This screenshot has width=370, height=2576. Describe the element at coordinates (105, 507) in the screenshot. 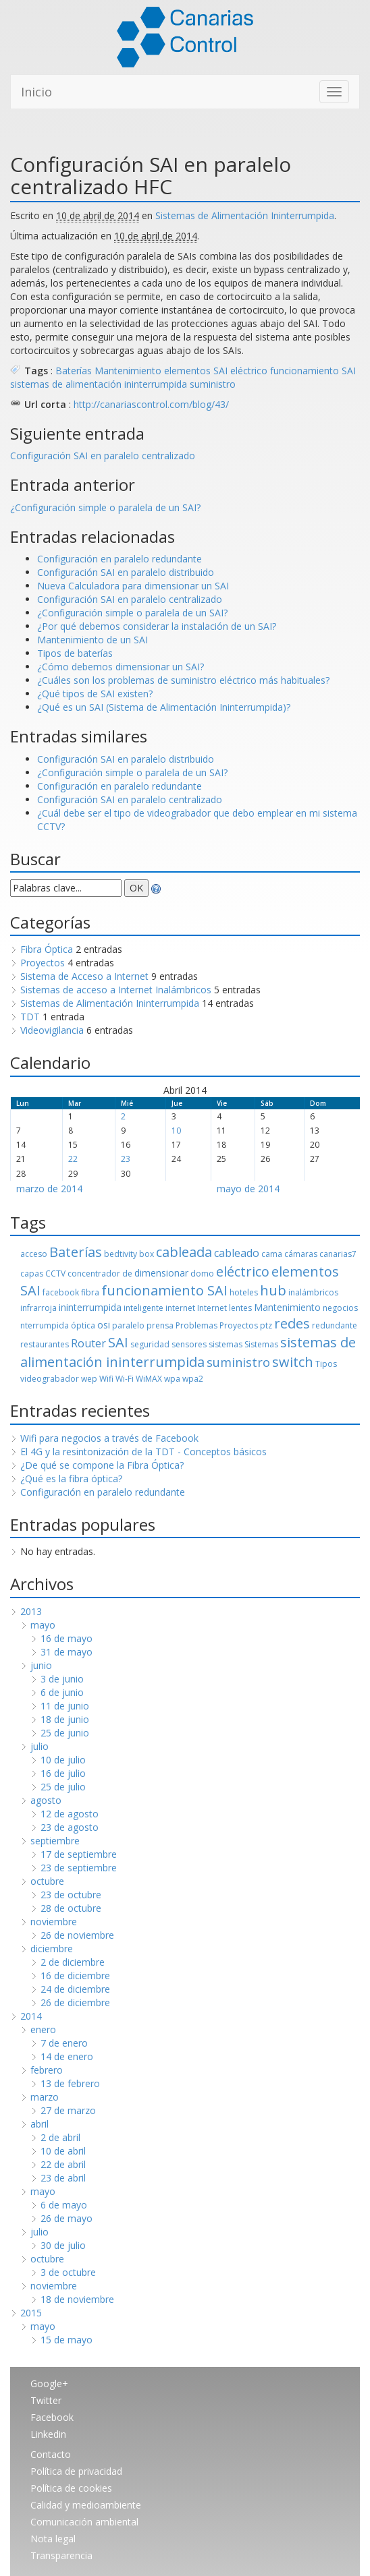

I see `¿Configuración simple o paralela de un SAI?` at that location.